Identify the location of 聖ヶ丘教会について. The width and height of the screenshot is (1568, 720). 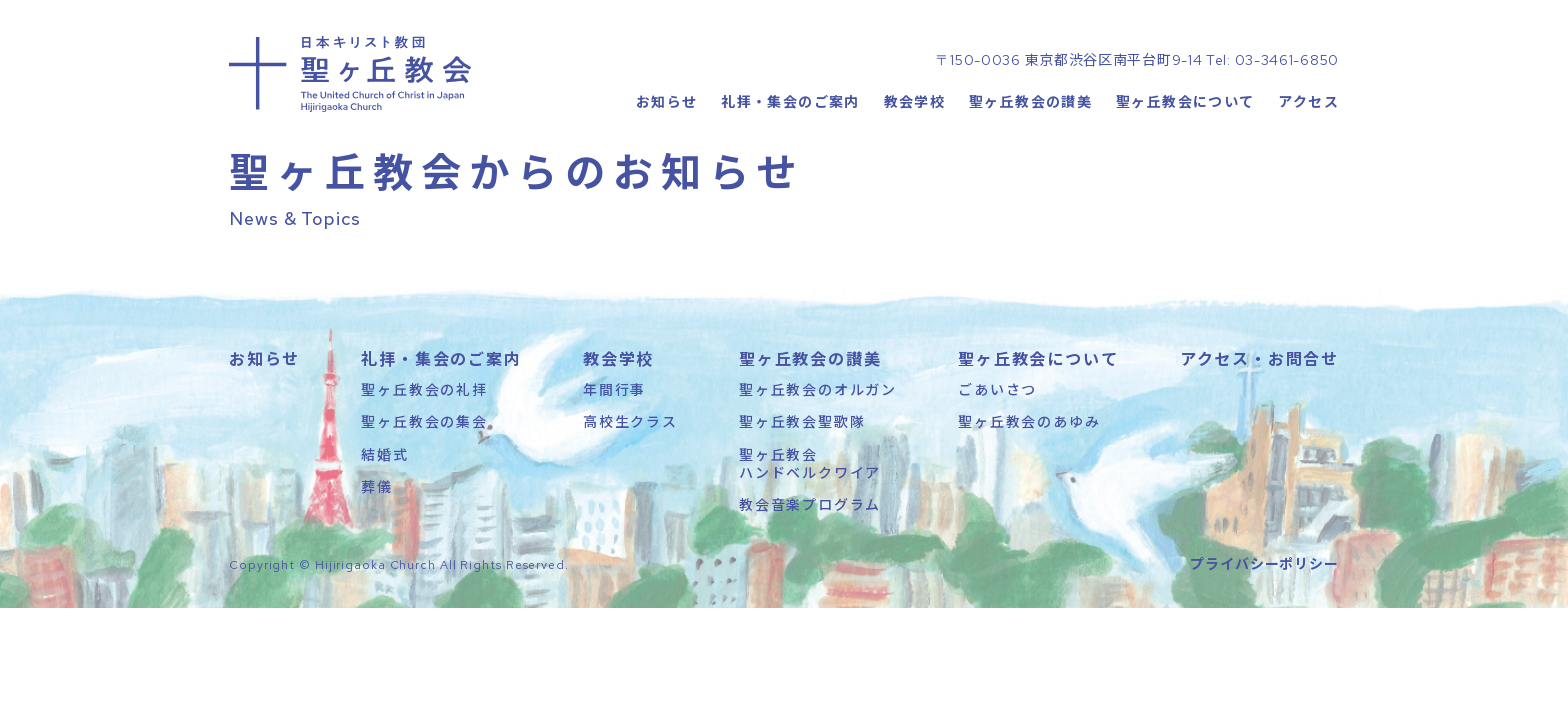
(1185, 145).